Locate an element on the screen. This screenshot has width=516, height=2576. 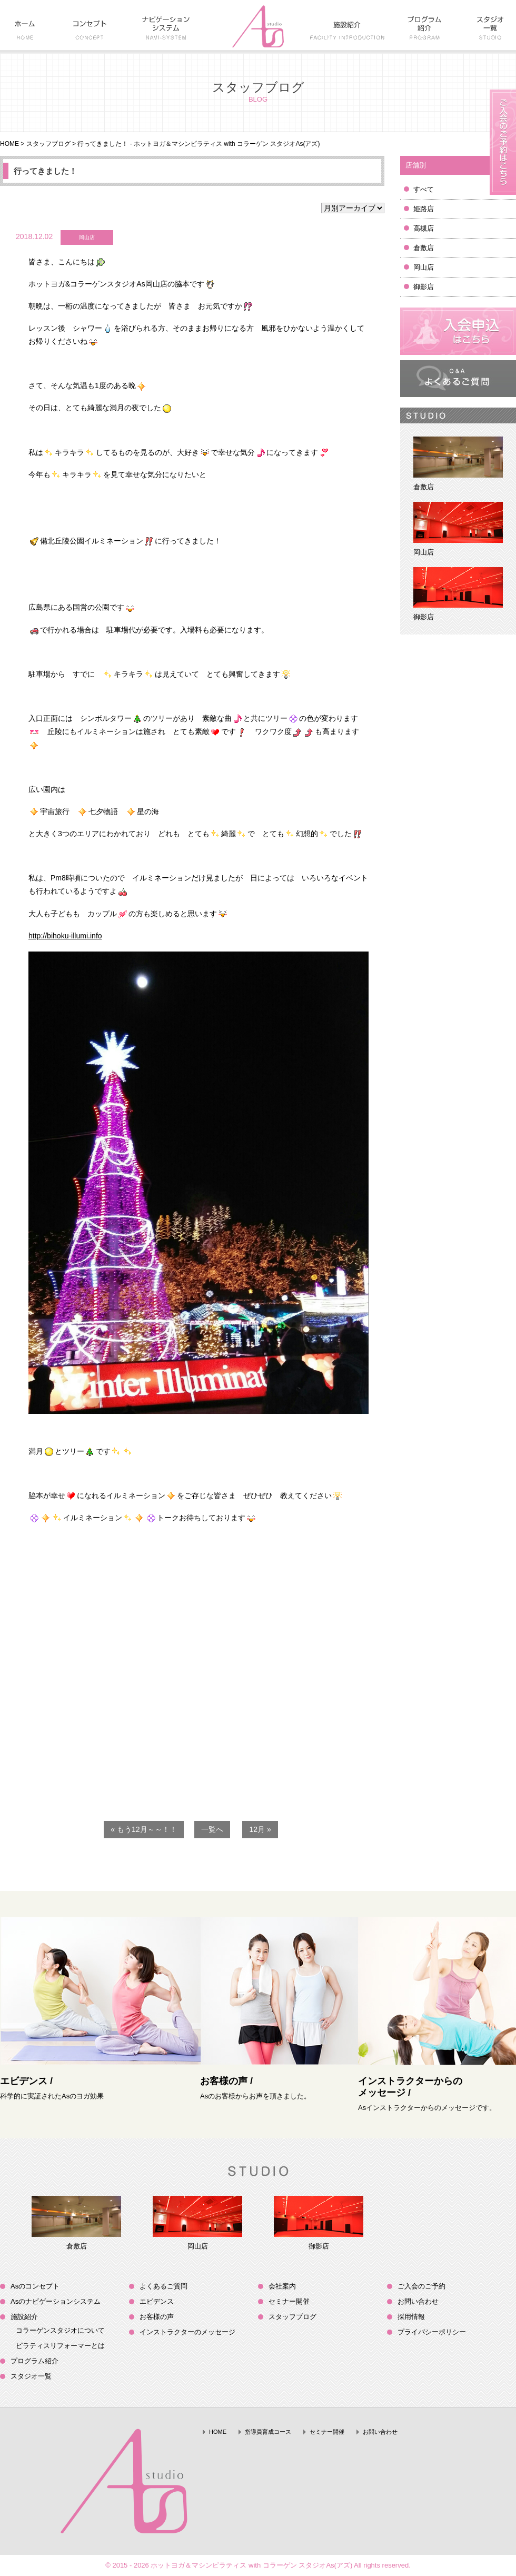
HOME is located at coordinates (9, 143).